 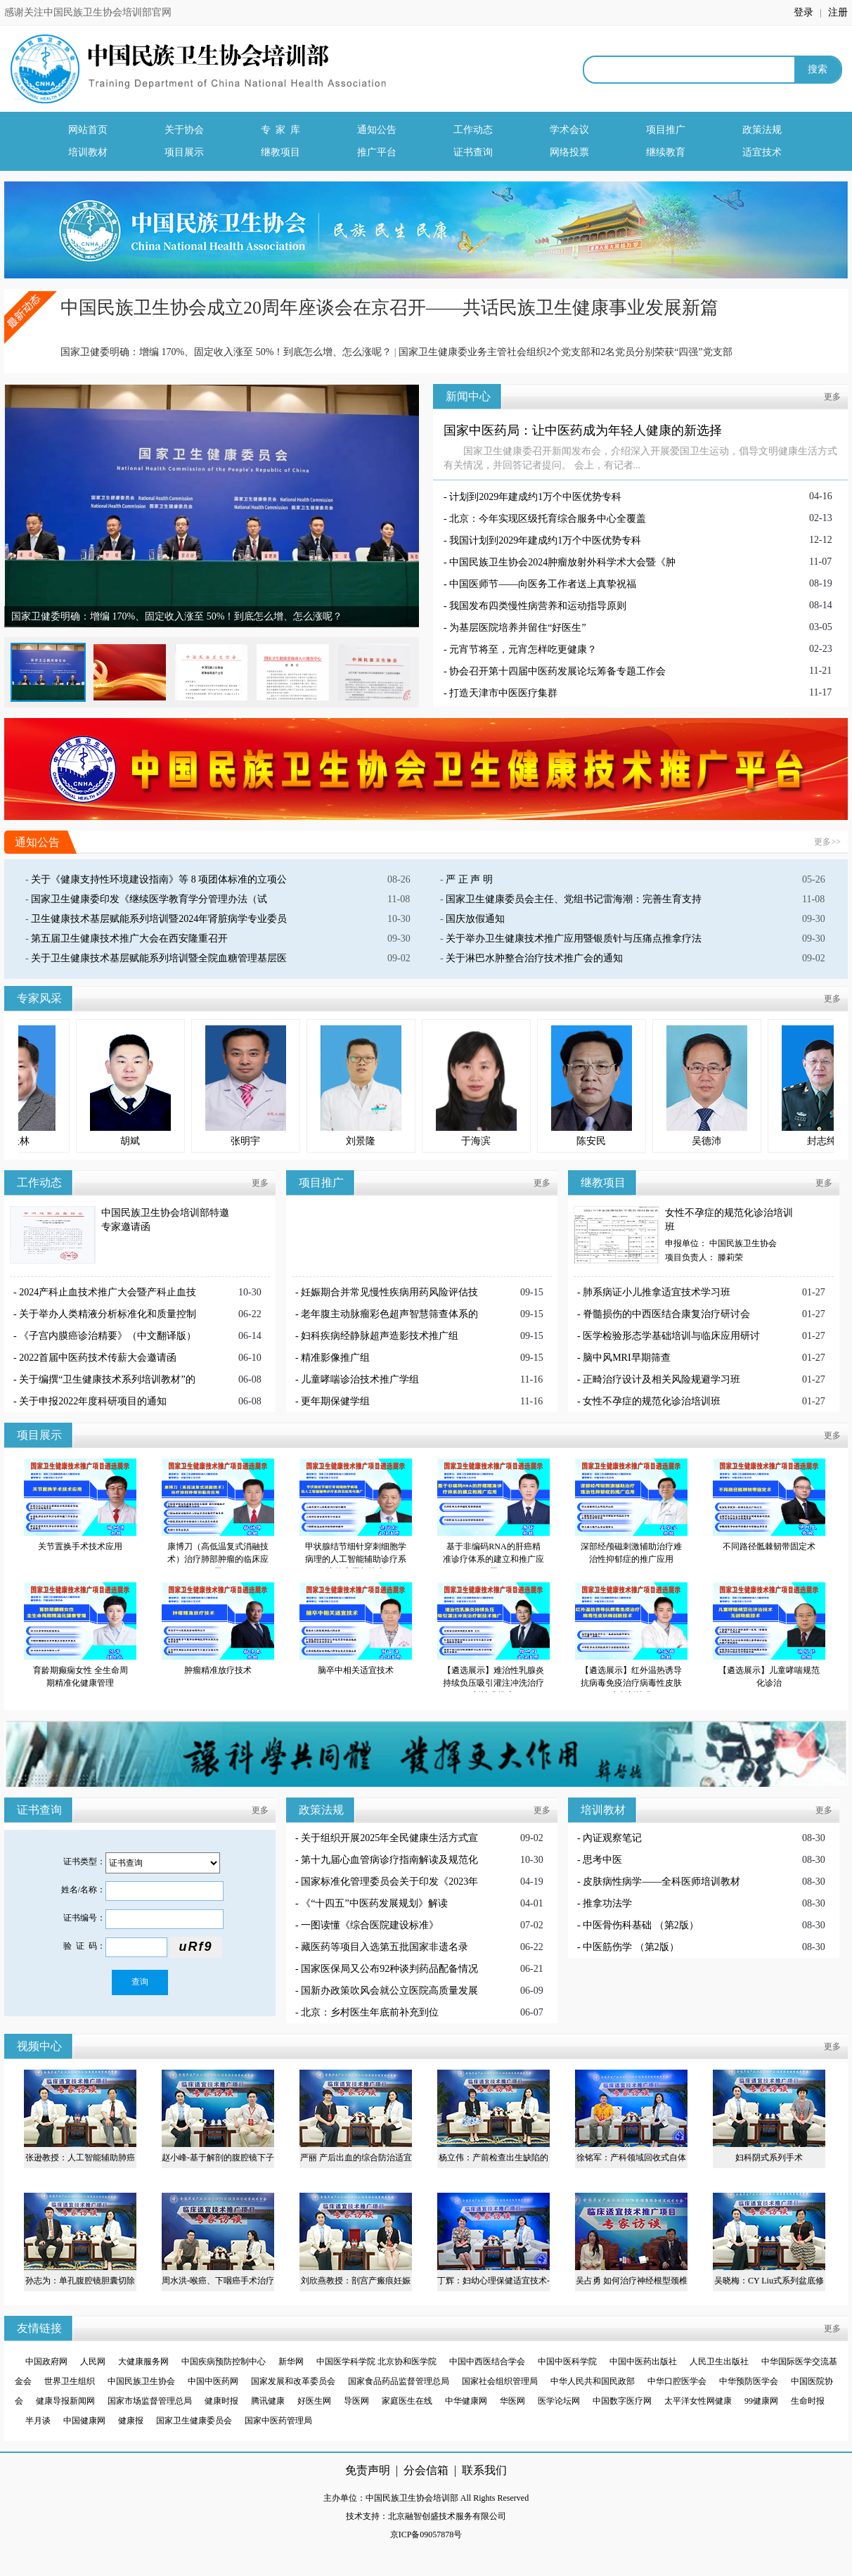 I want to click on 基于非编码RNA的肝癌精准诊疗体系的建立和推广应用, so click(x=493, y=1559).